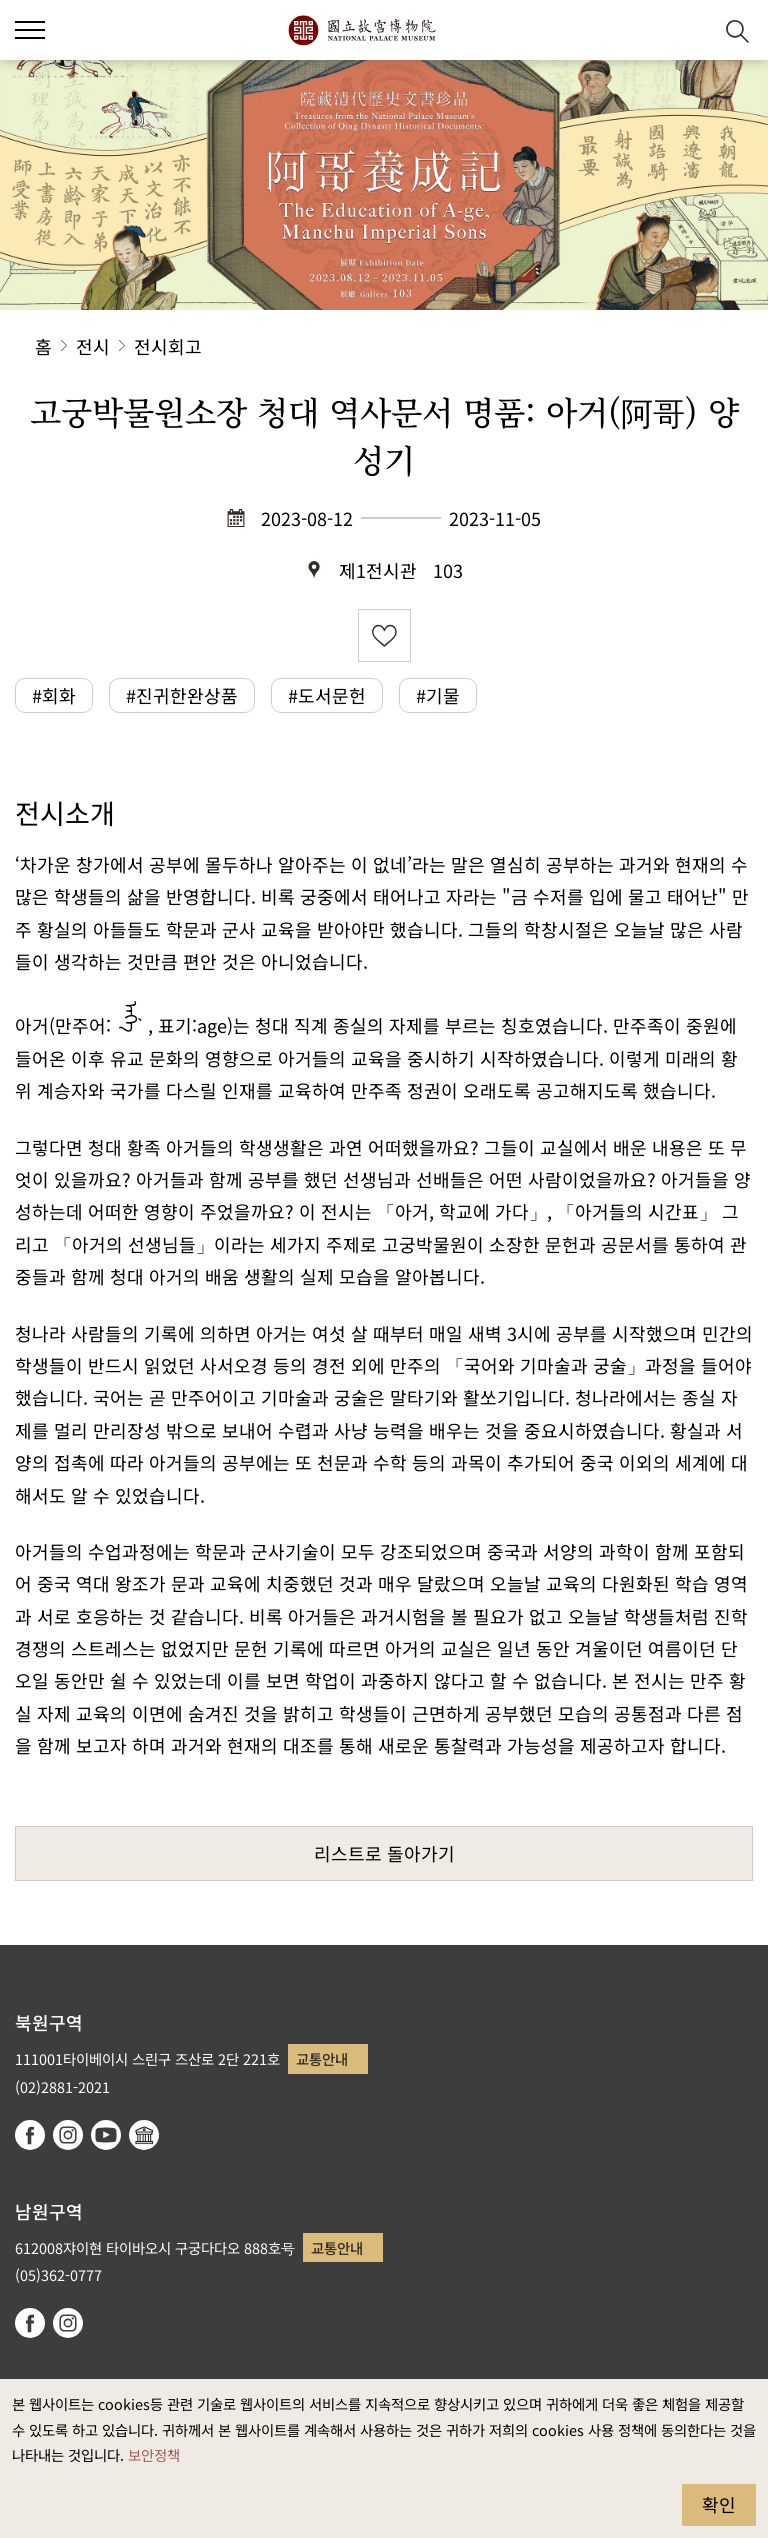 The width and height of the screenshot is (768, 2538). I want to click on facebook, so click(30, 2135).